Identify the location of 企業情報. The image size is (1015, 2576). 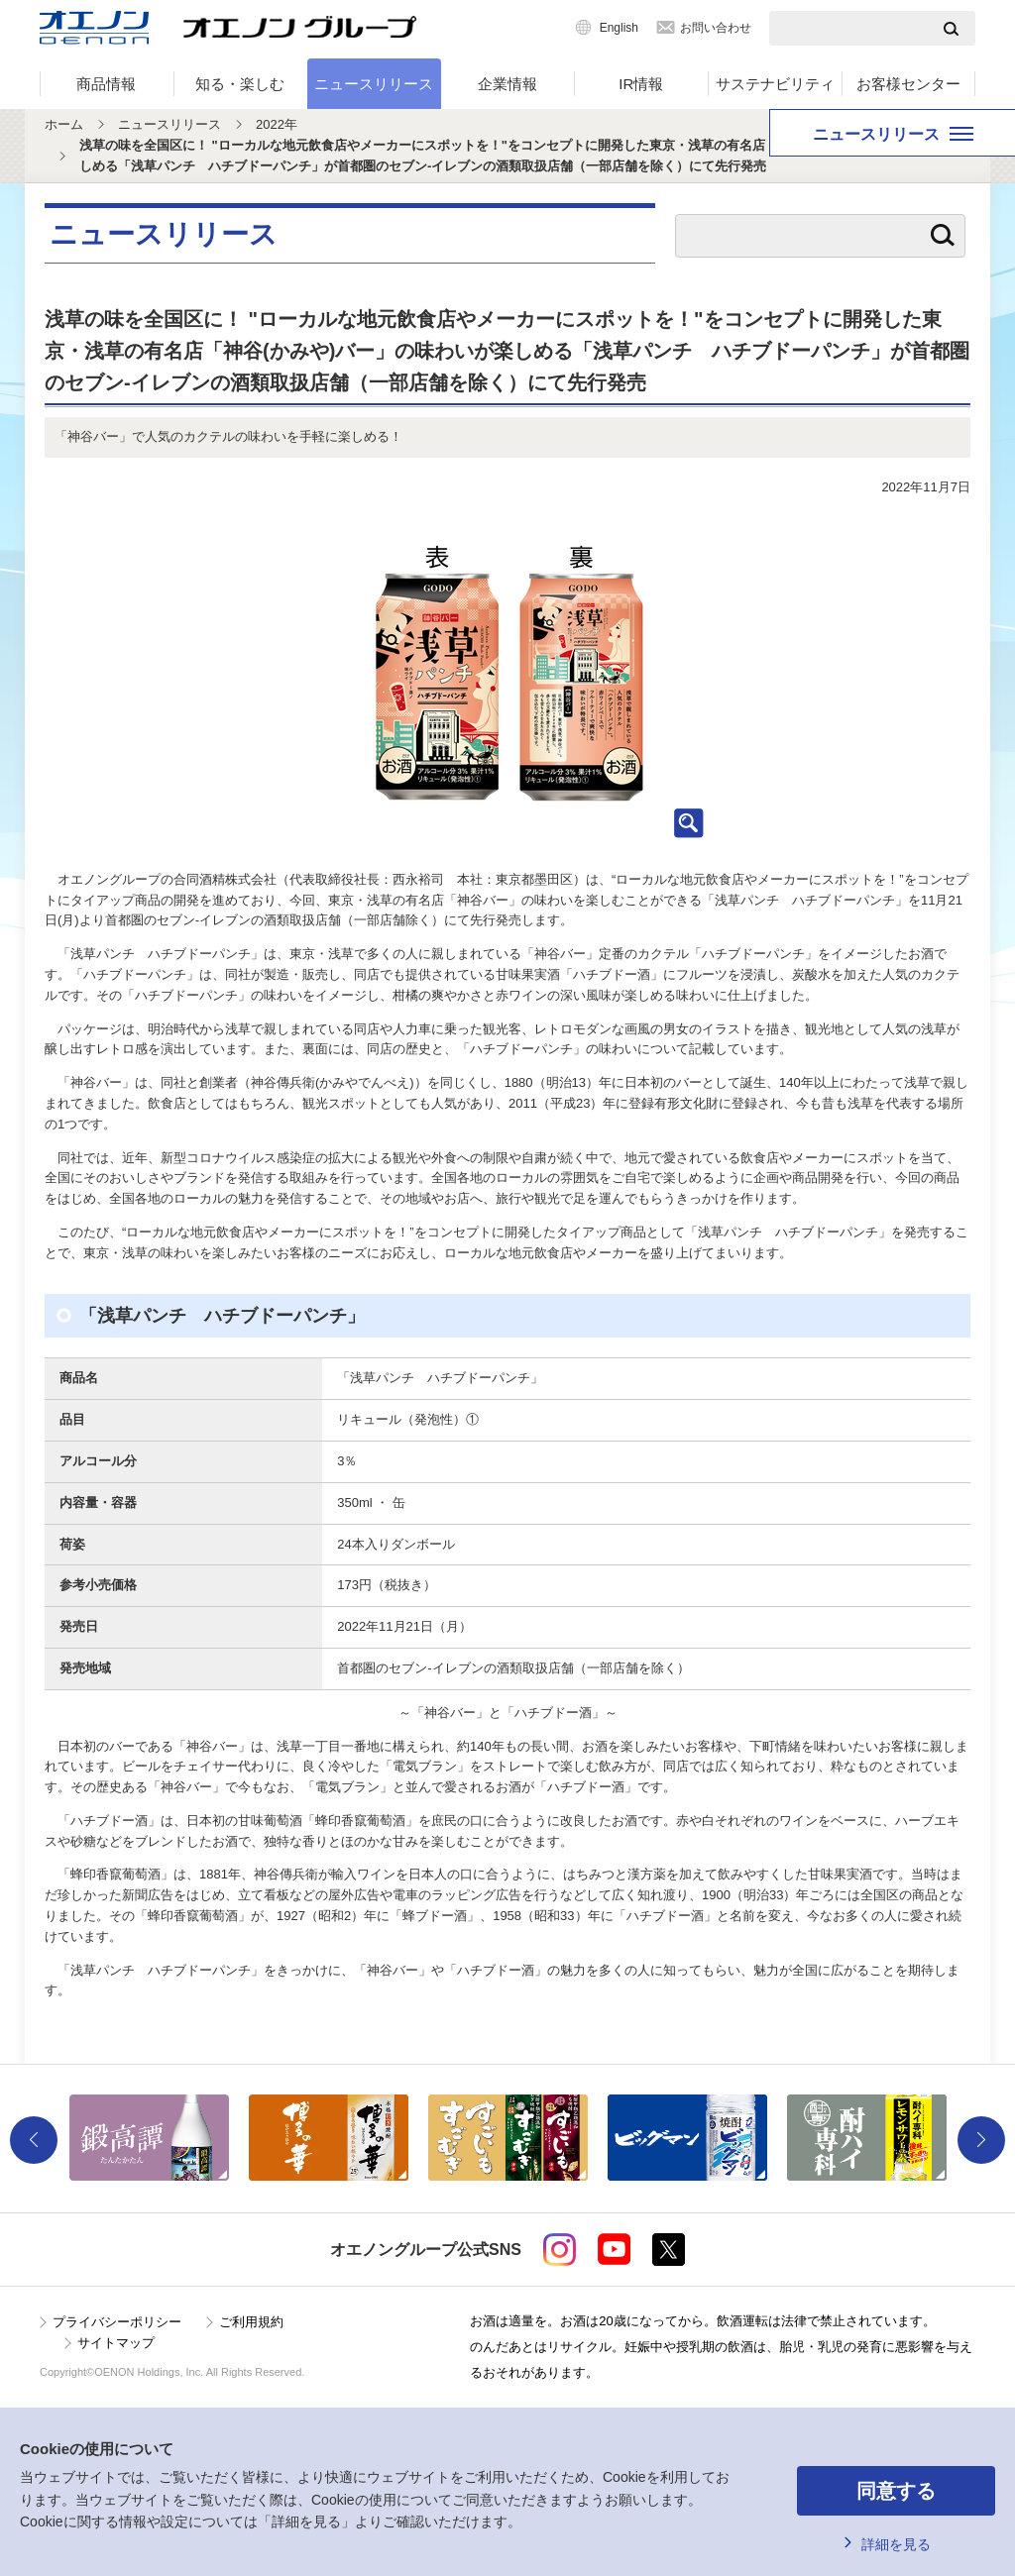
(507, 83).